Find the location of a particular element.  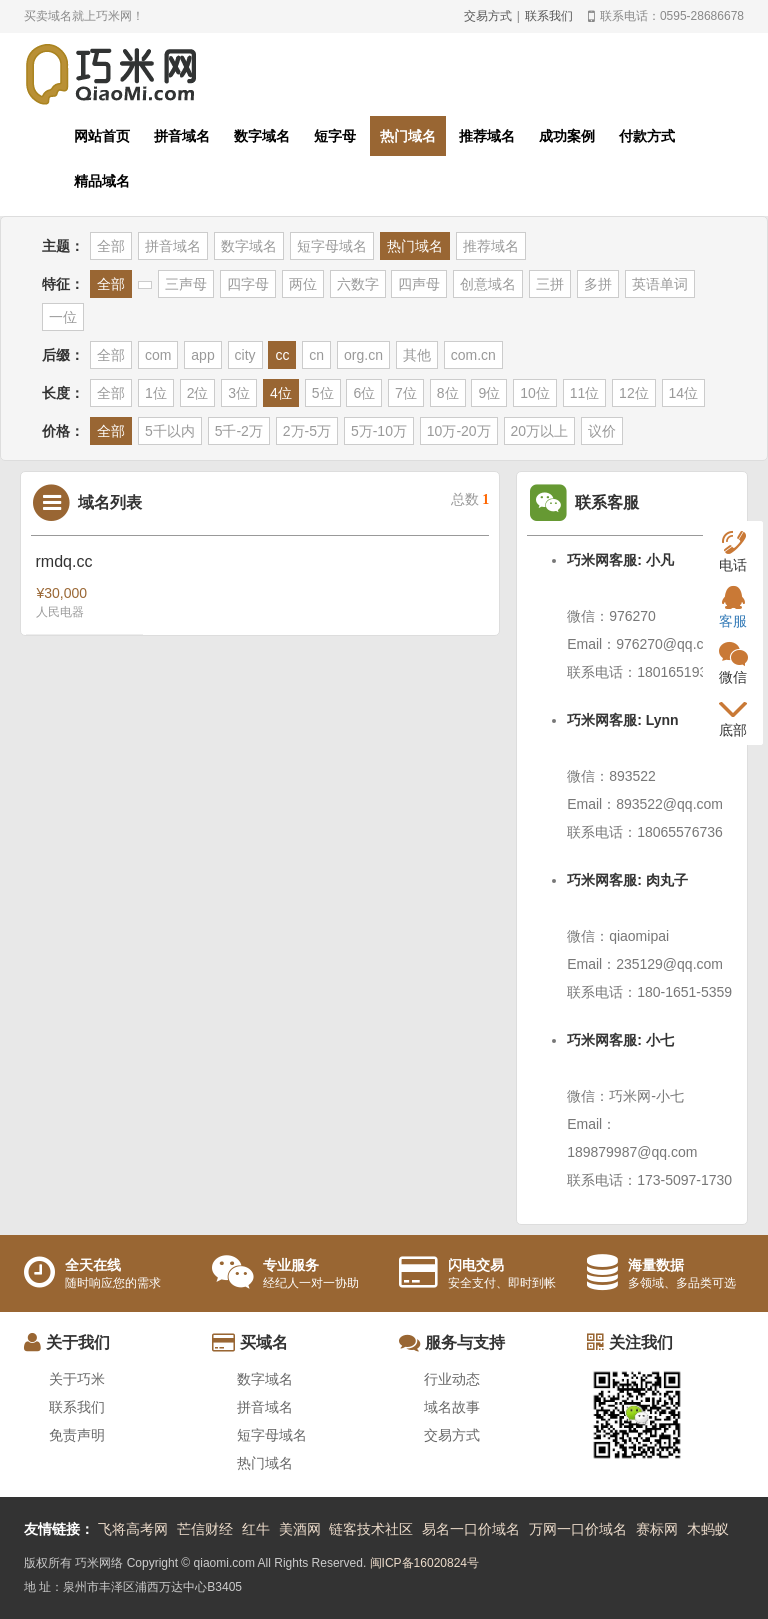

英语单词 is located at coordinates (660, 284).